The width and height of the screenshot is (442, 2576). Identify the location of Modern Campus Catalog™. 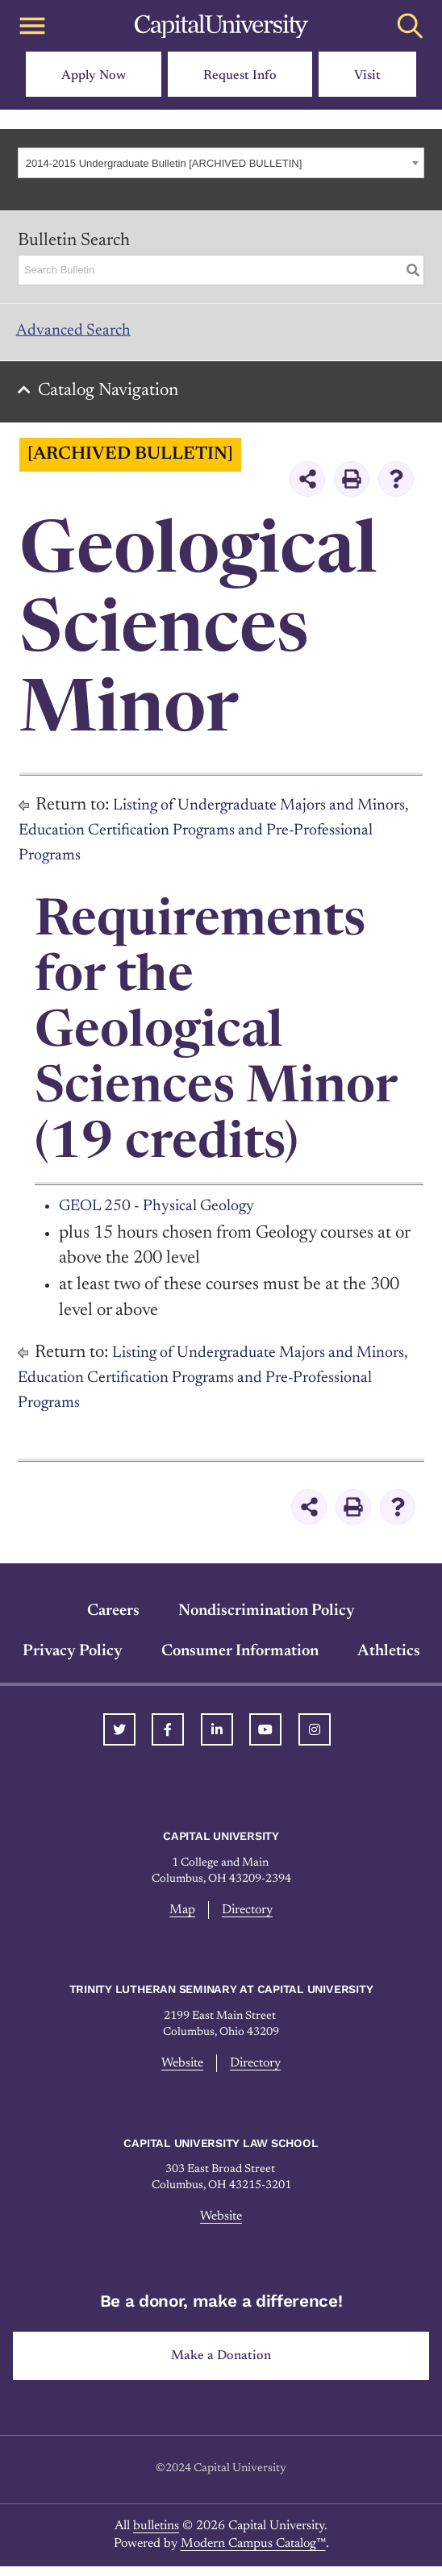
(253, 2554).